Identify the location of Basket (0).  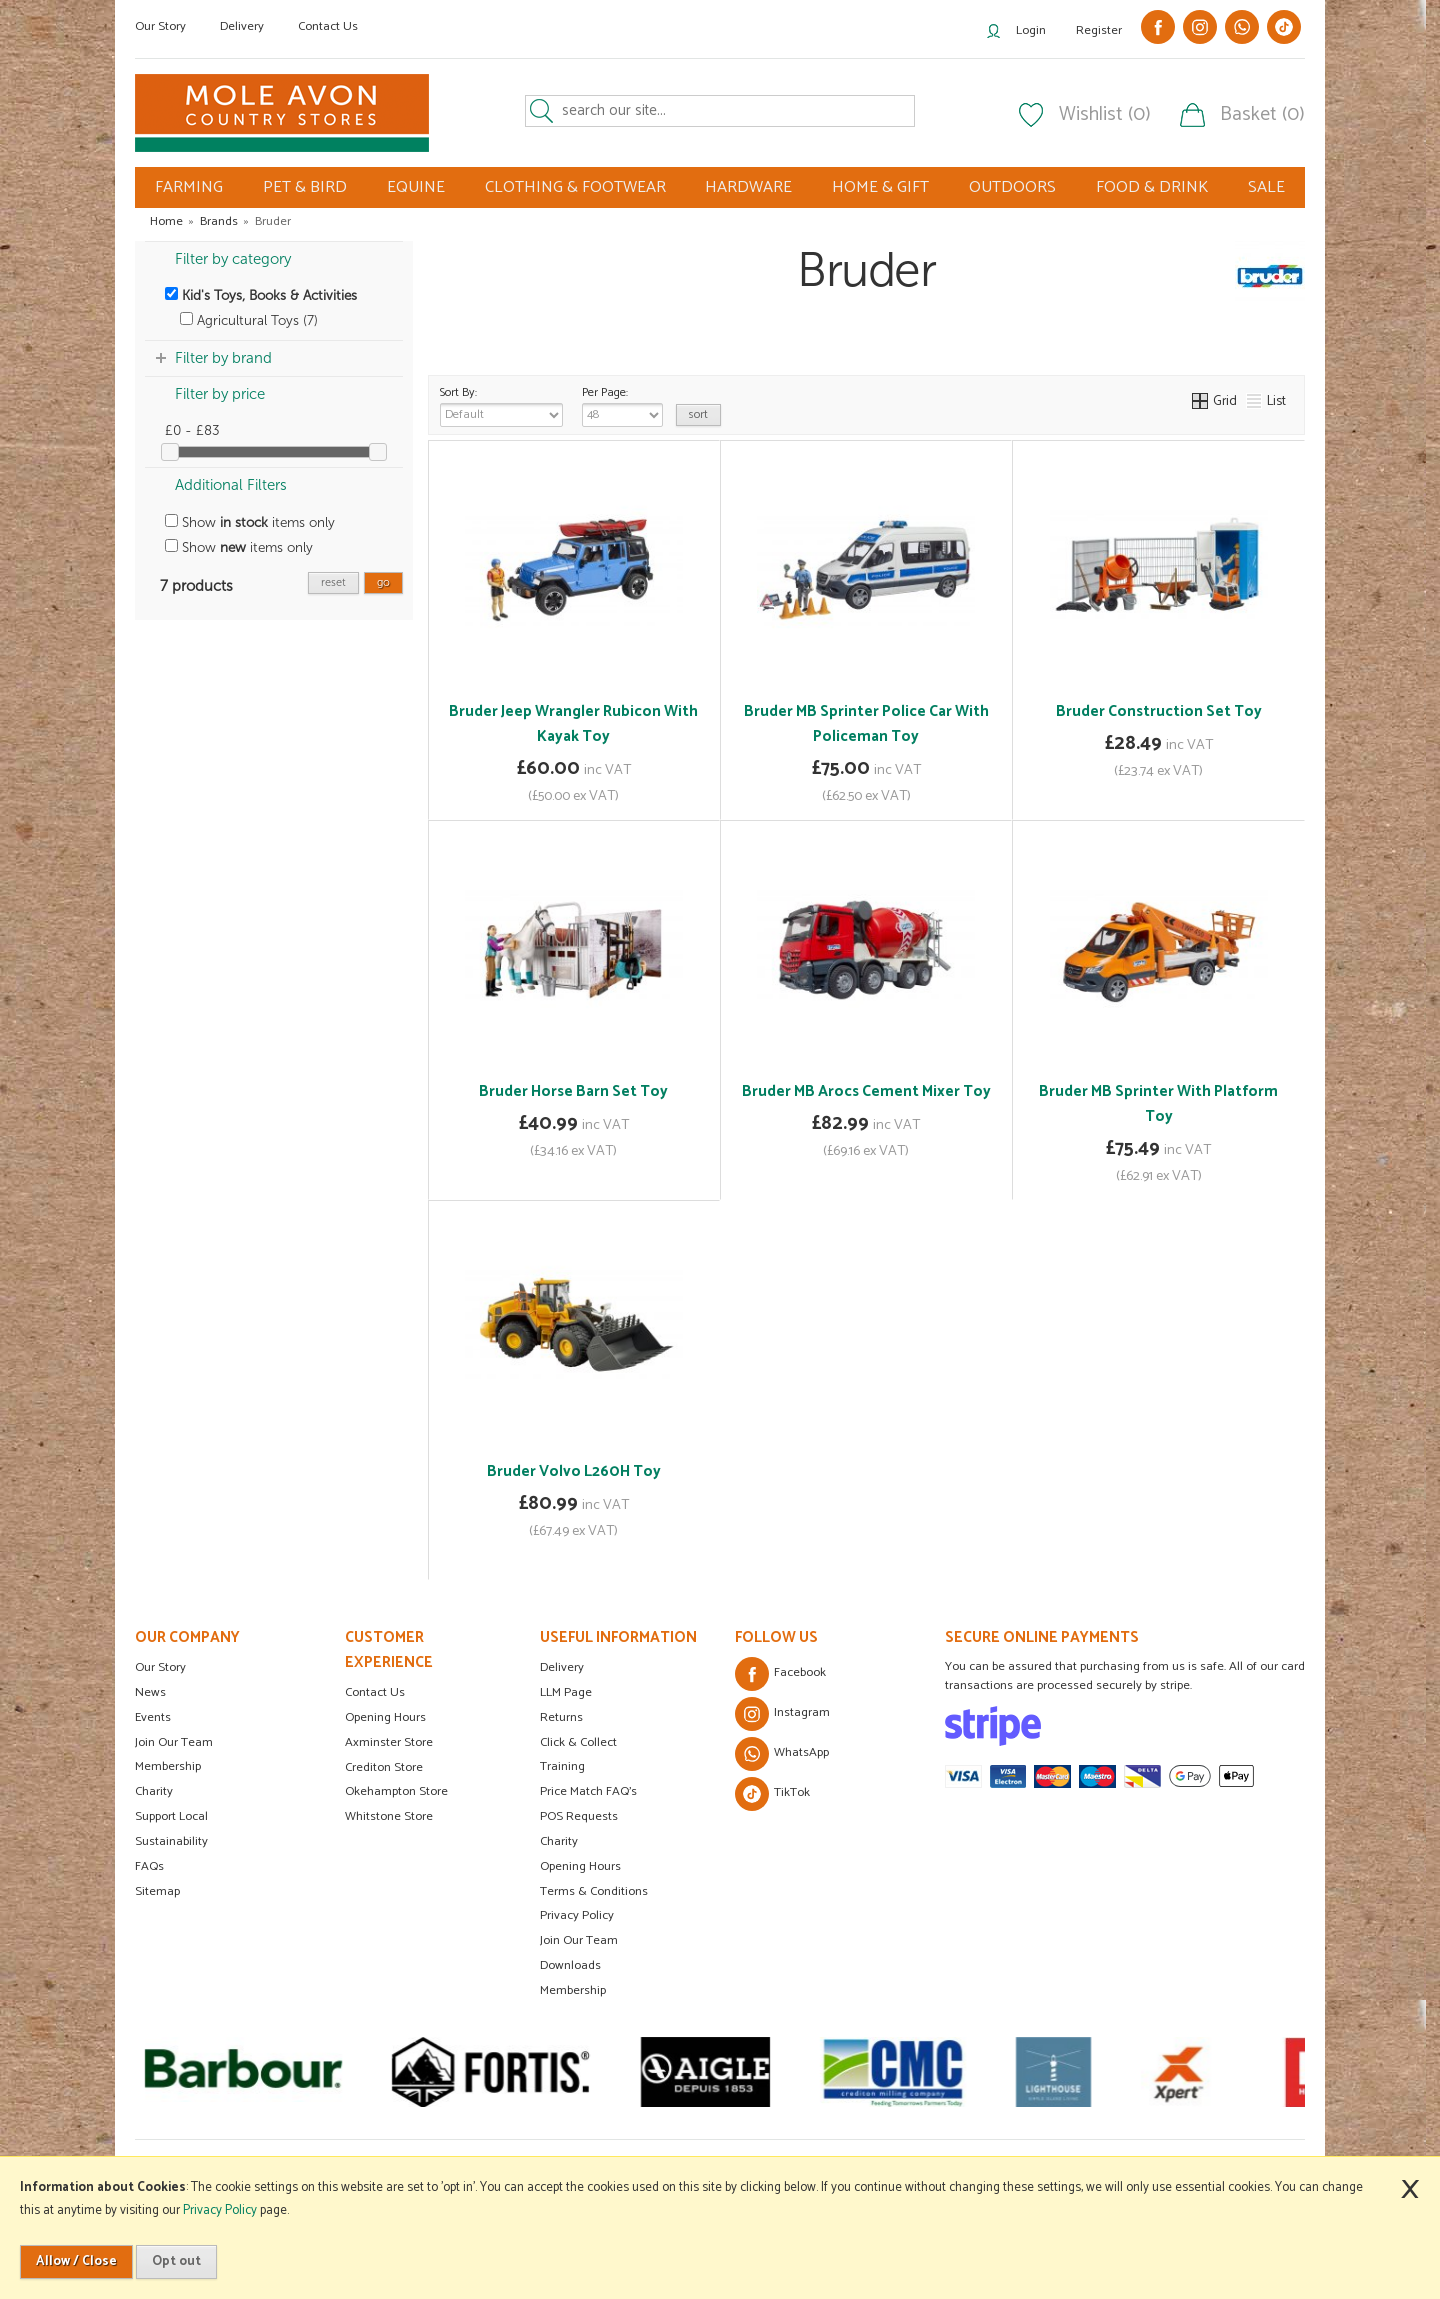
(1262, 115).